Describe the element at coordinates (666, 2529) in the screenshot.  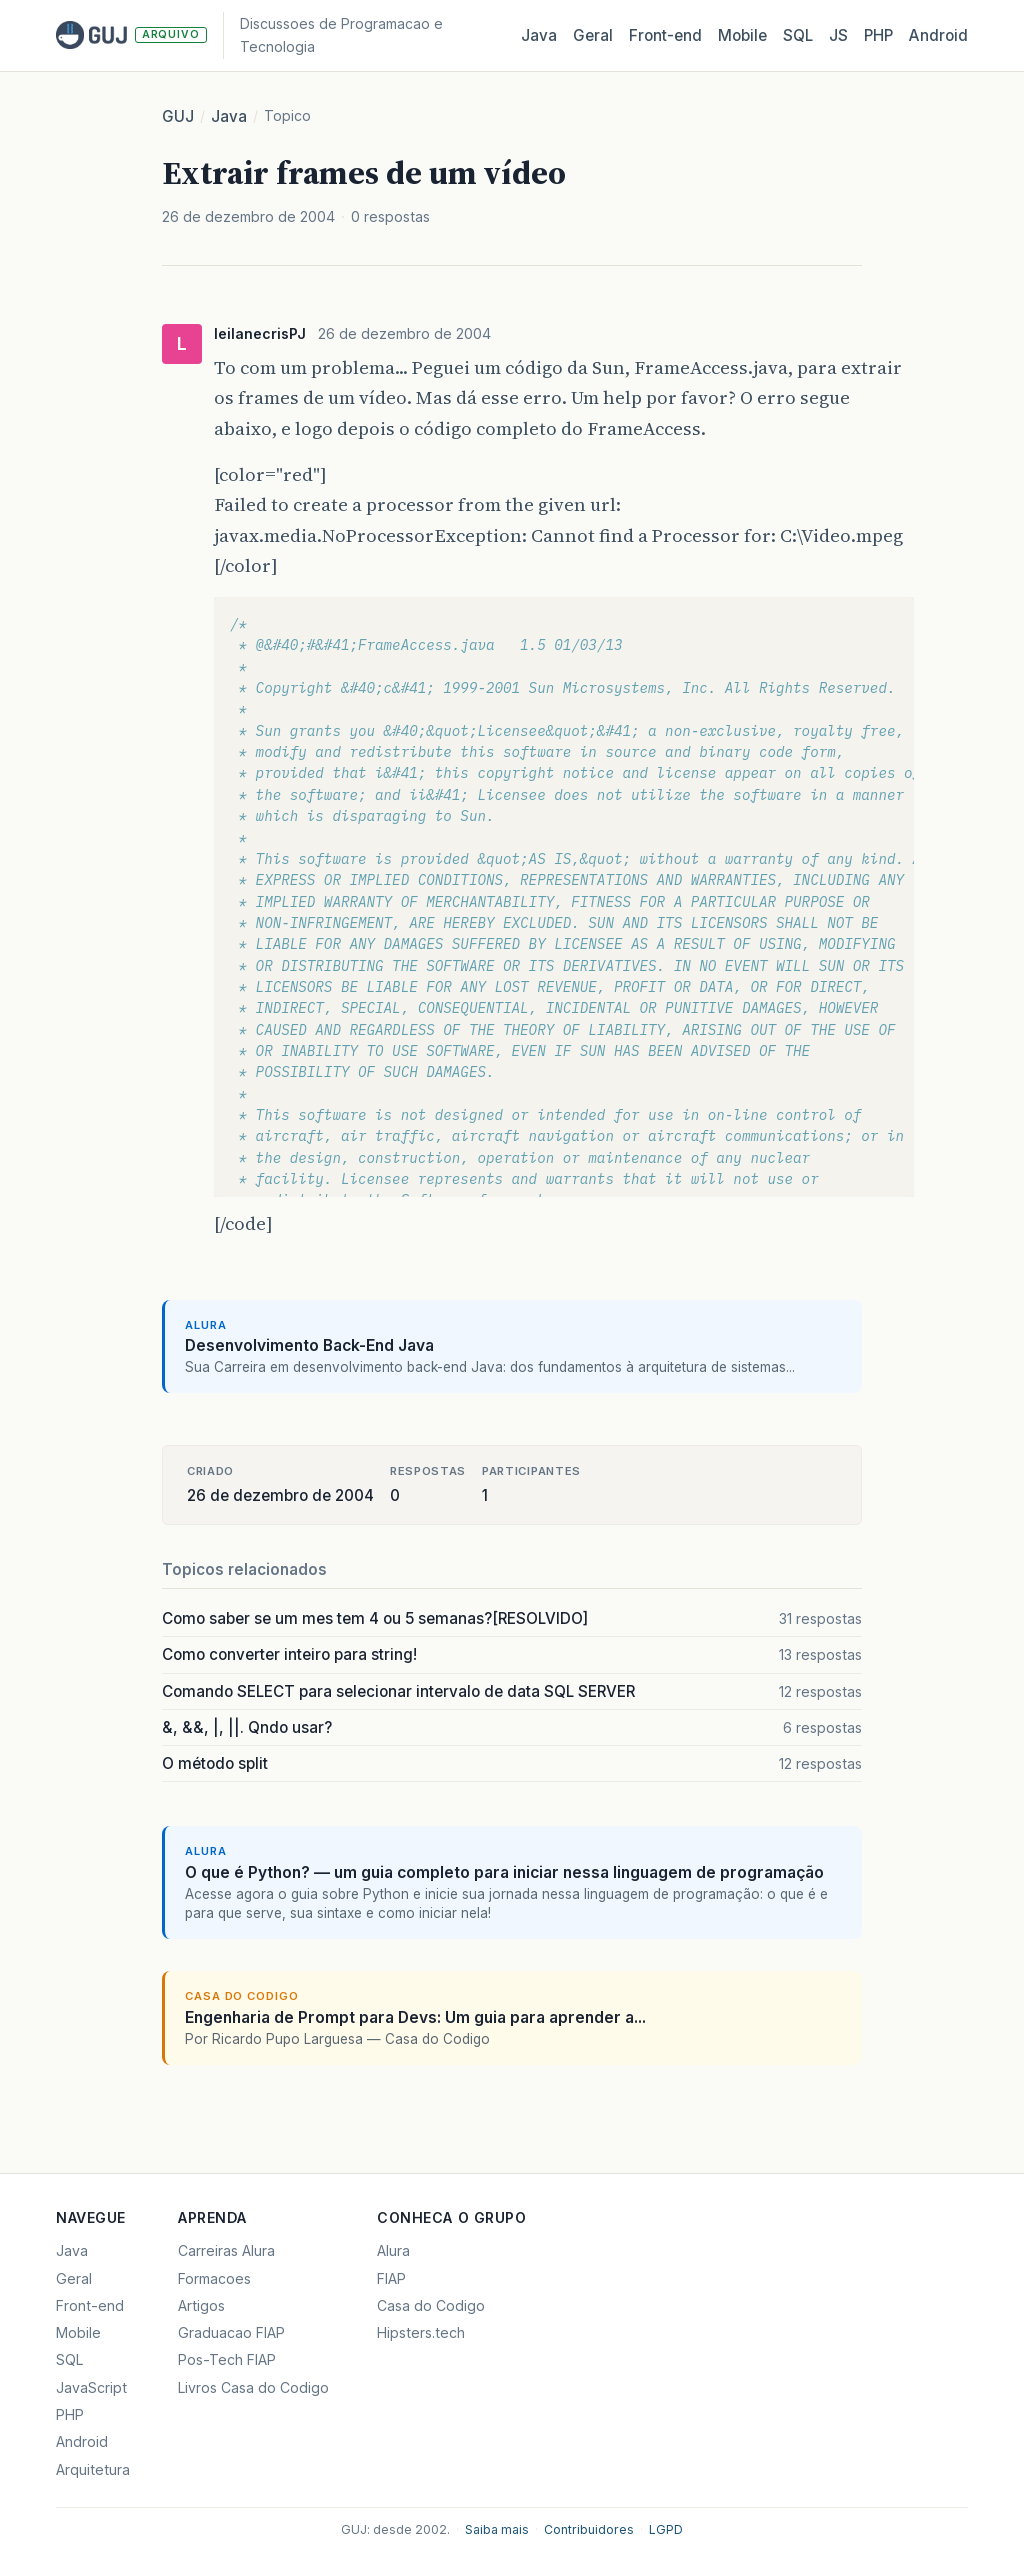
I see `LGPD` at that location.